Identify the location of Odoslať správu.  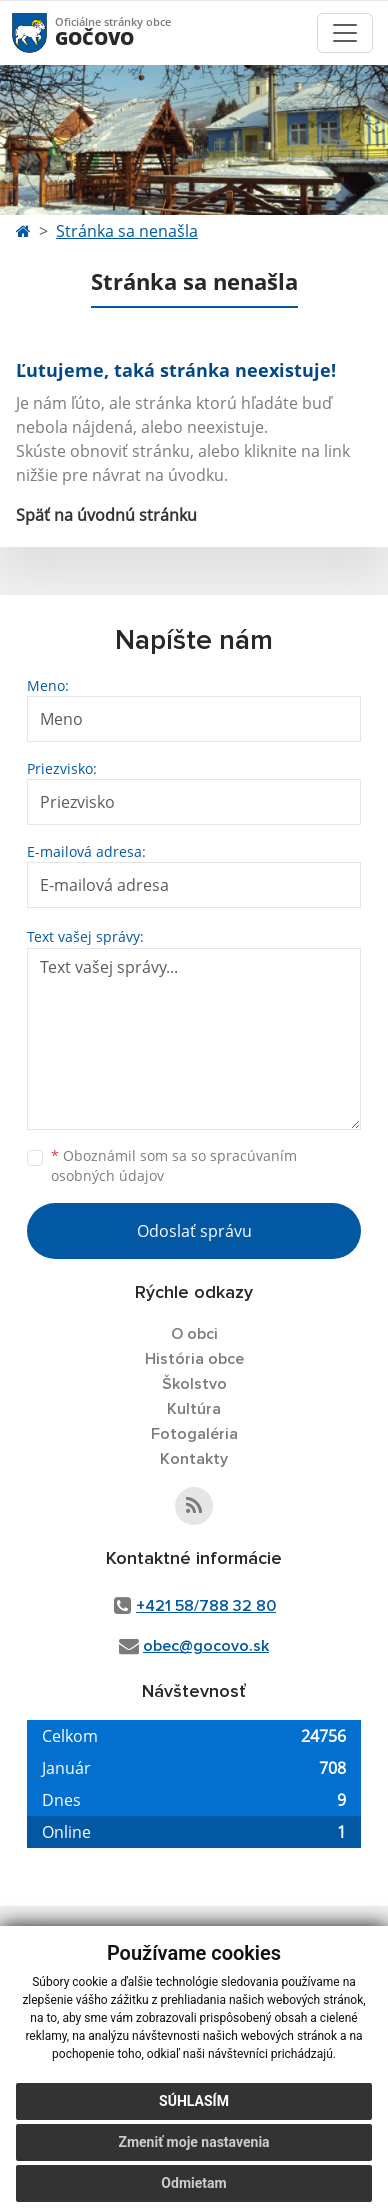
(194, 1231).